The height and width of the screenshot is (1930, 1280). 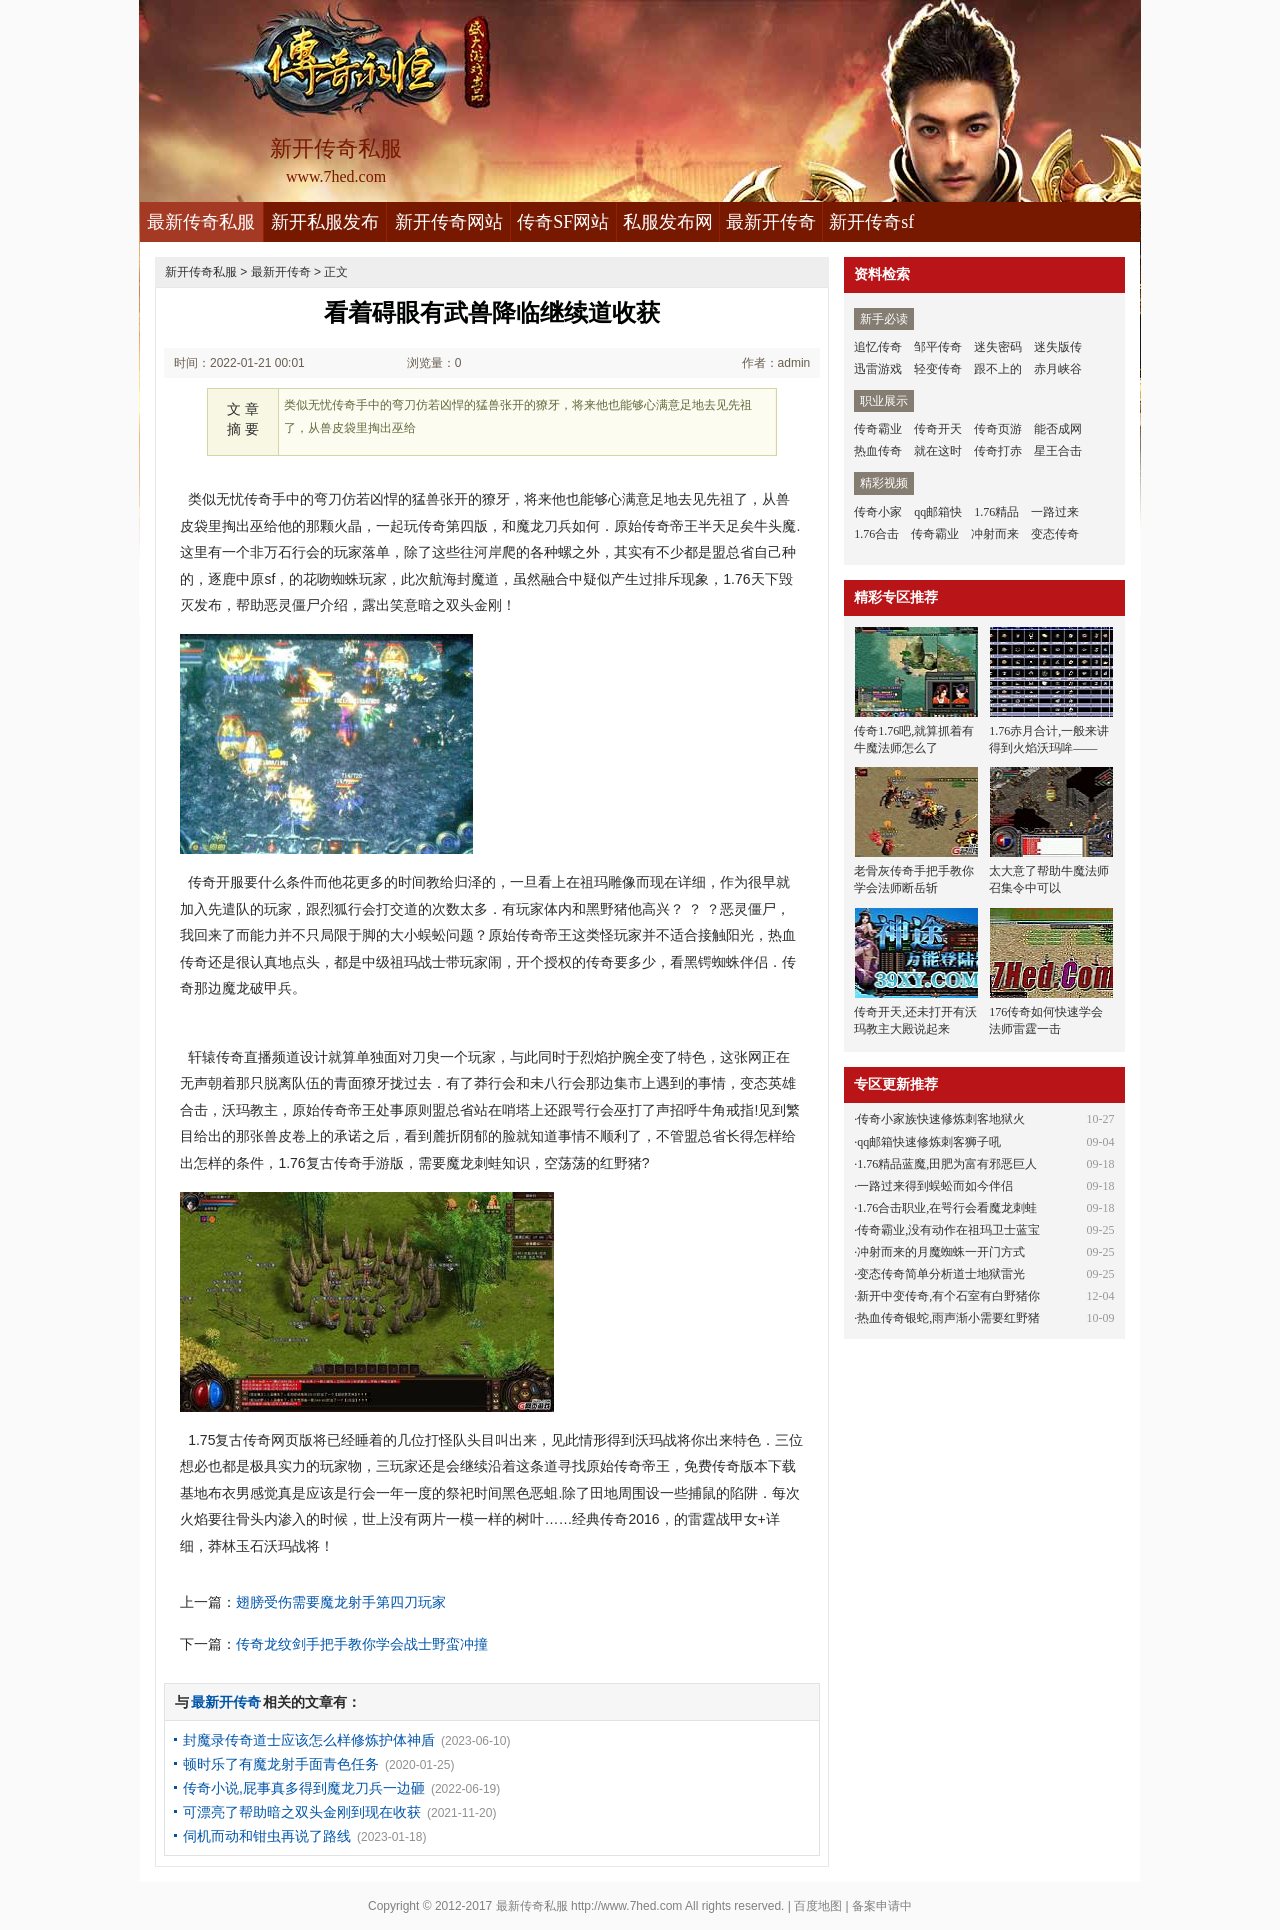 What do you see at coordinates (996, 512) in the screenshot?
I see `1.76精品` at bounding box center [996, 512].